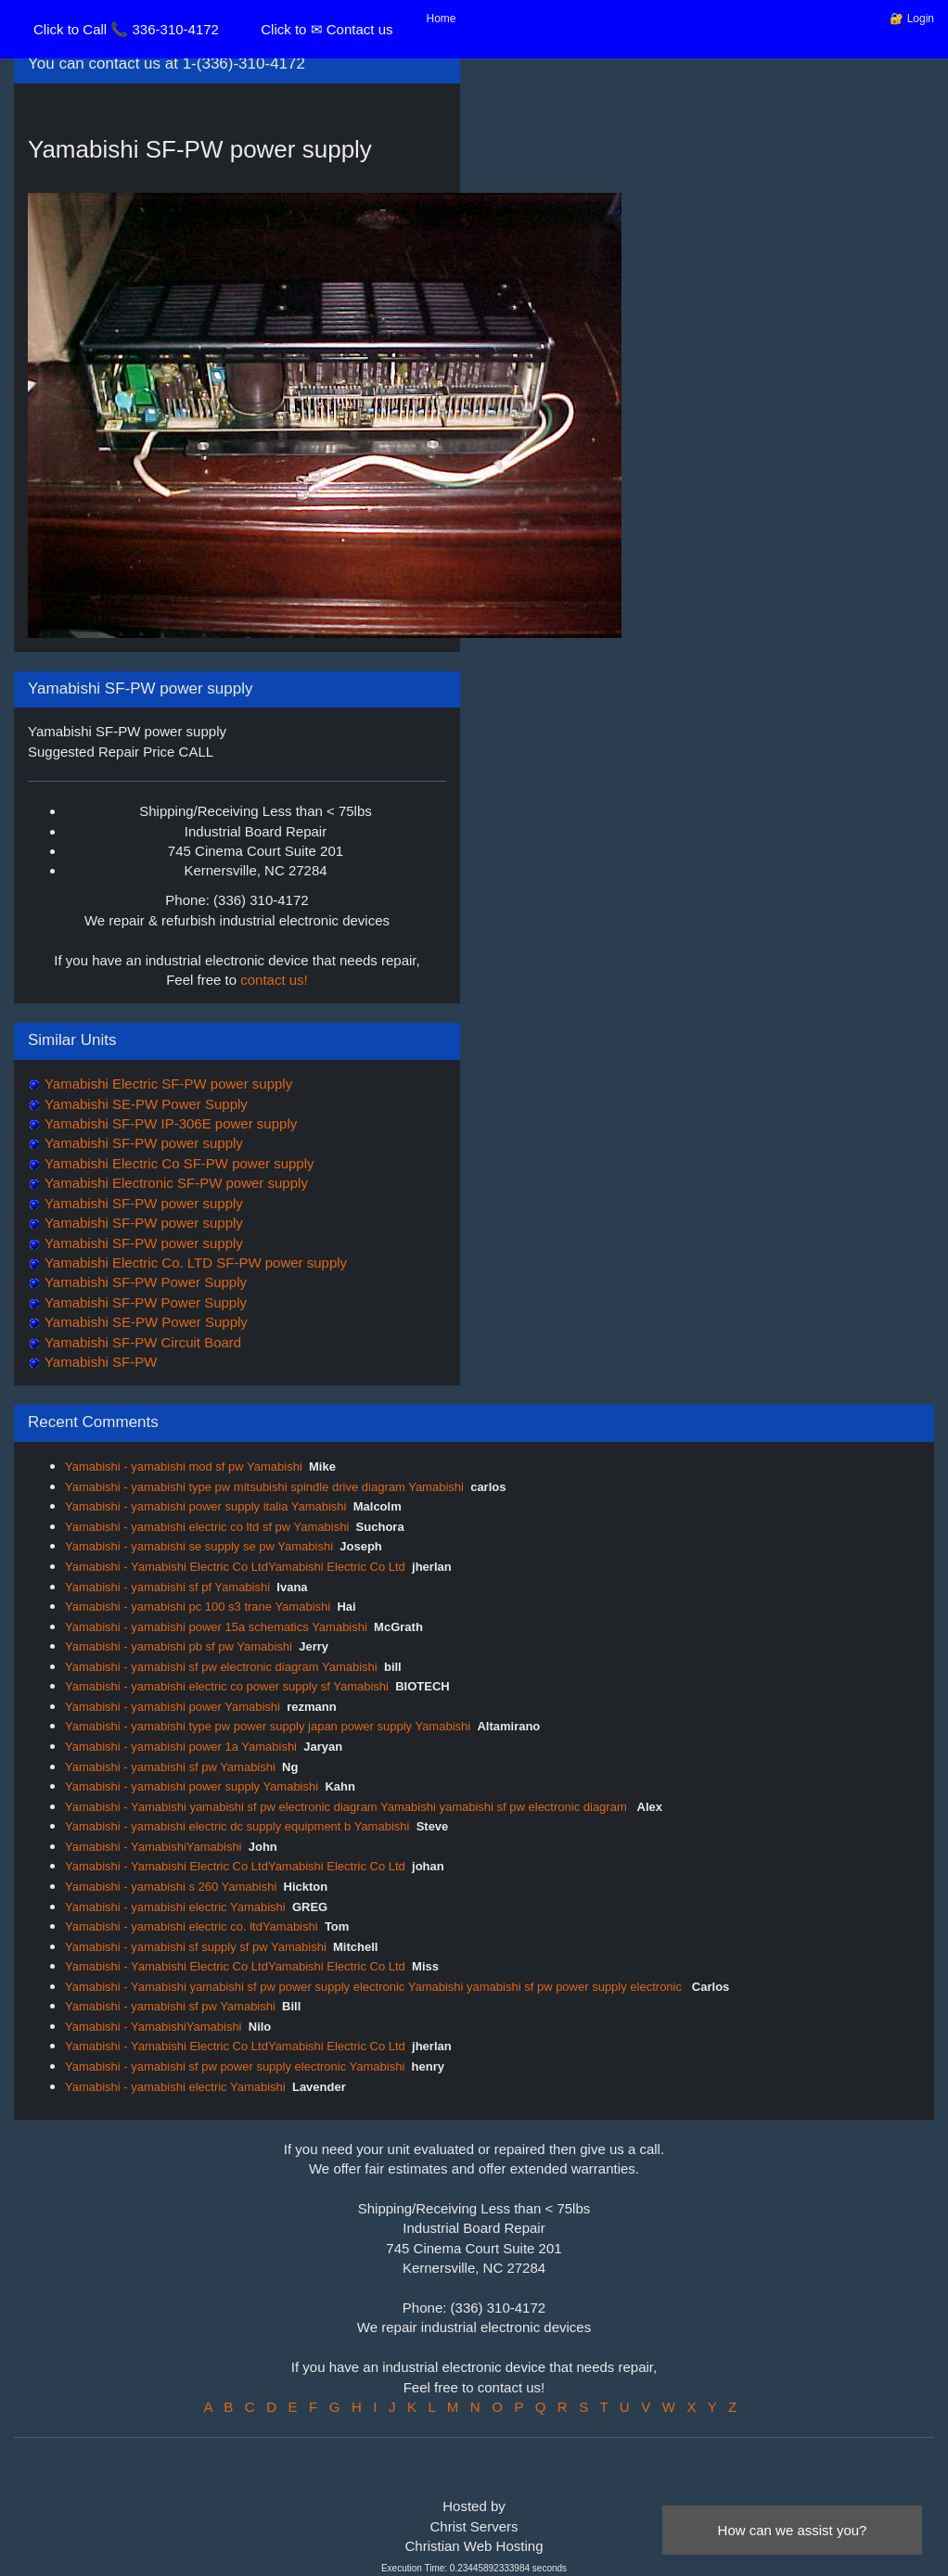 This screenshot has height=2576, width=948. What do you see at coordinates (181, 1746) in the screenshot?
I see `Yamabishi - yamabishi power 1a Yamabishi` at bounding box center [181, 1746].